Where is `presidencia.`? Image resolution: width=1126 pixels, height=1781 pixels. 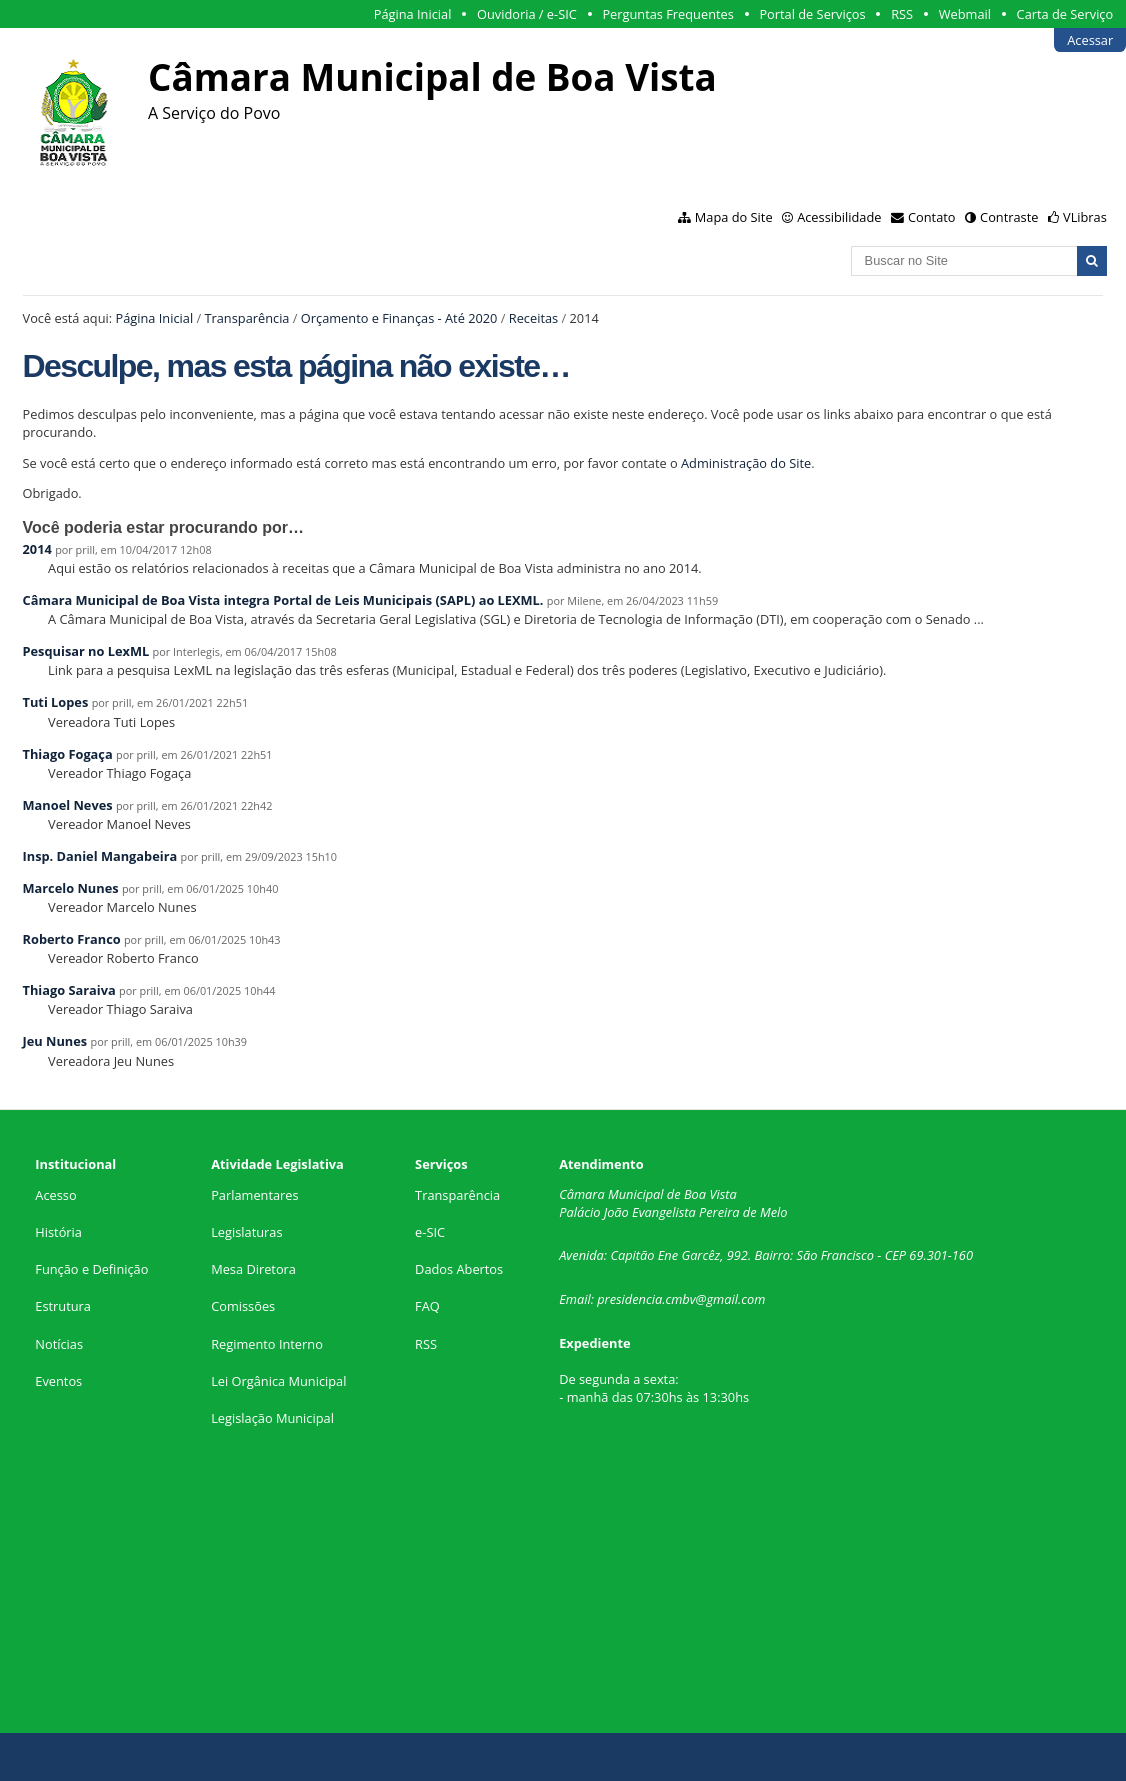
presidencia. is located at coordinates (631, 1299).